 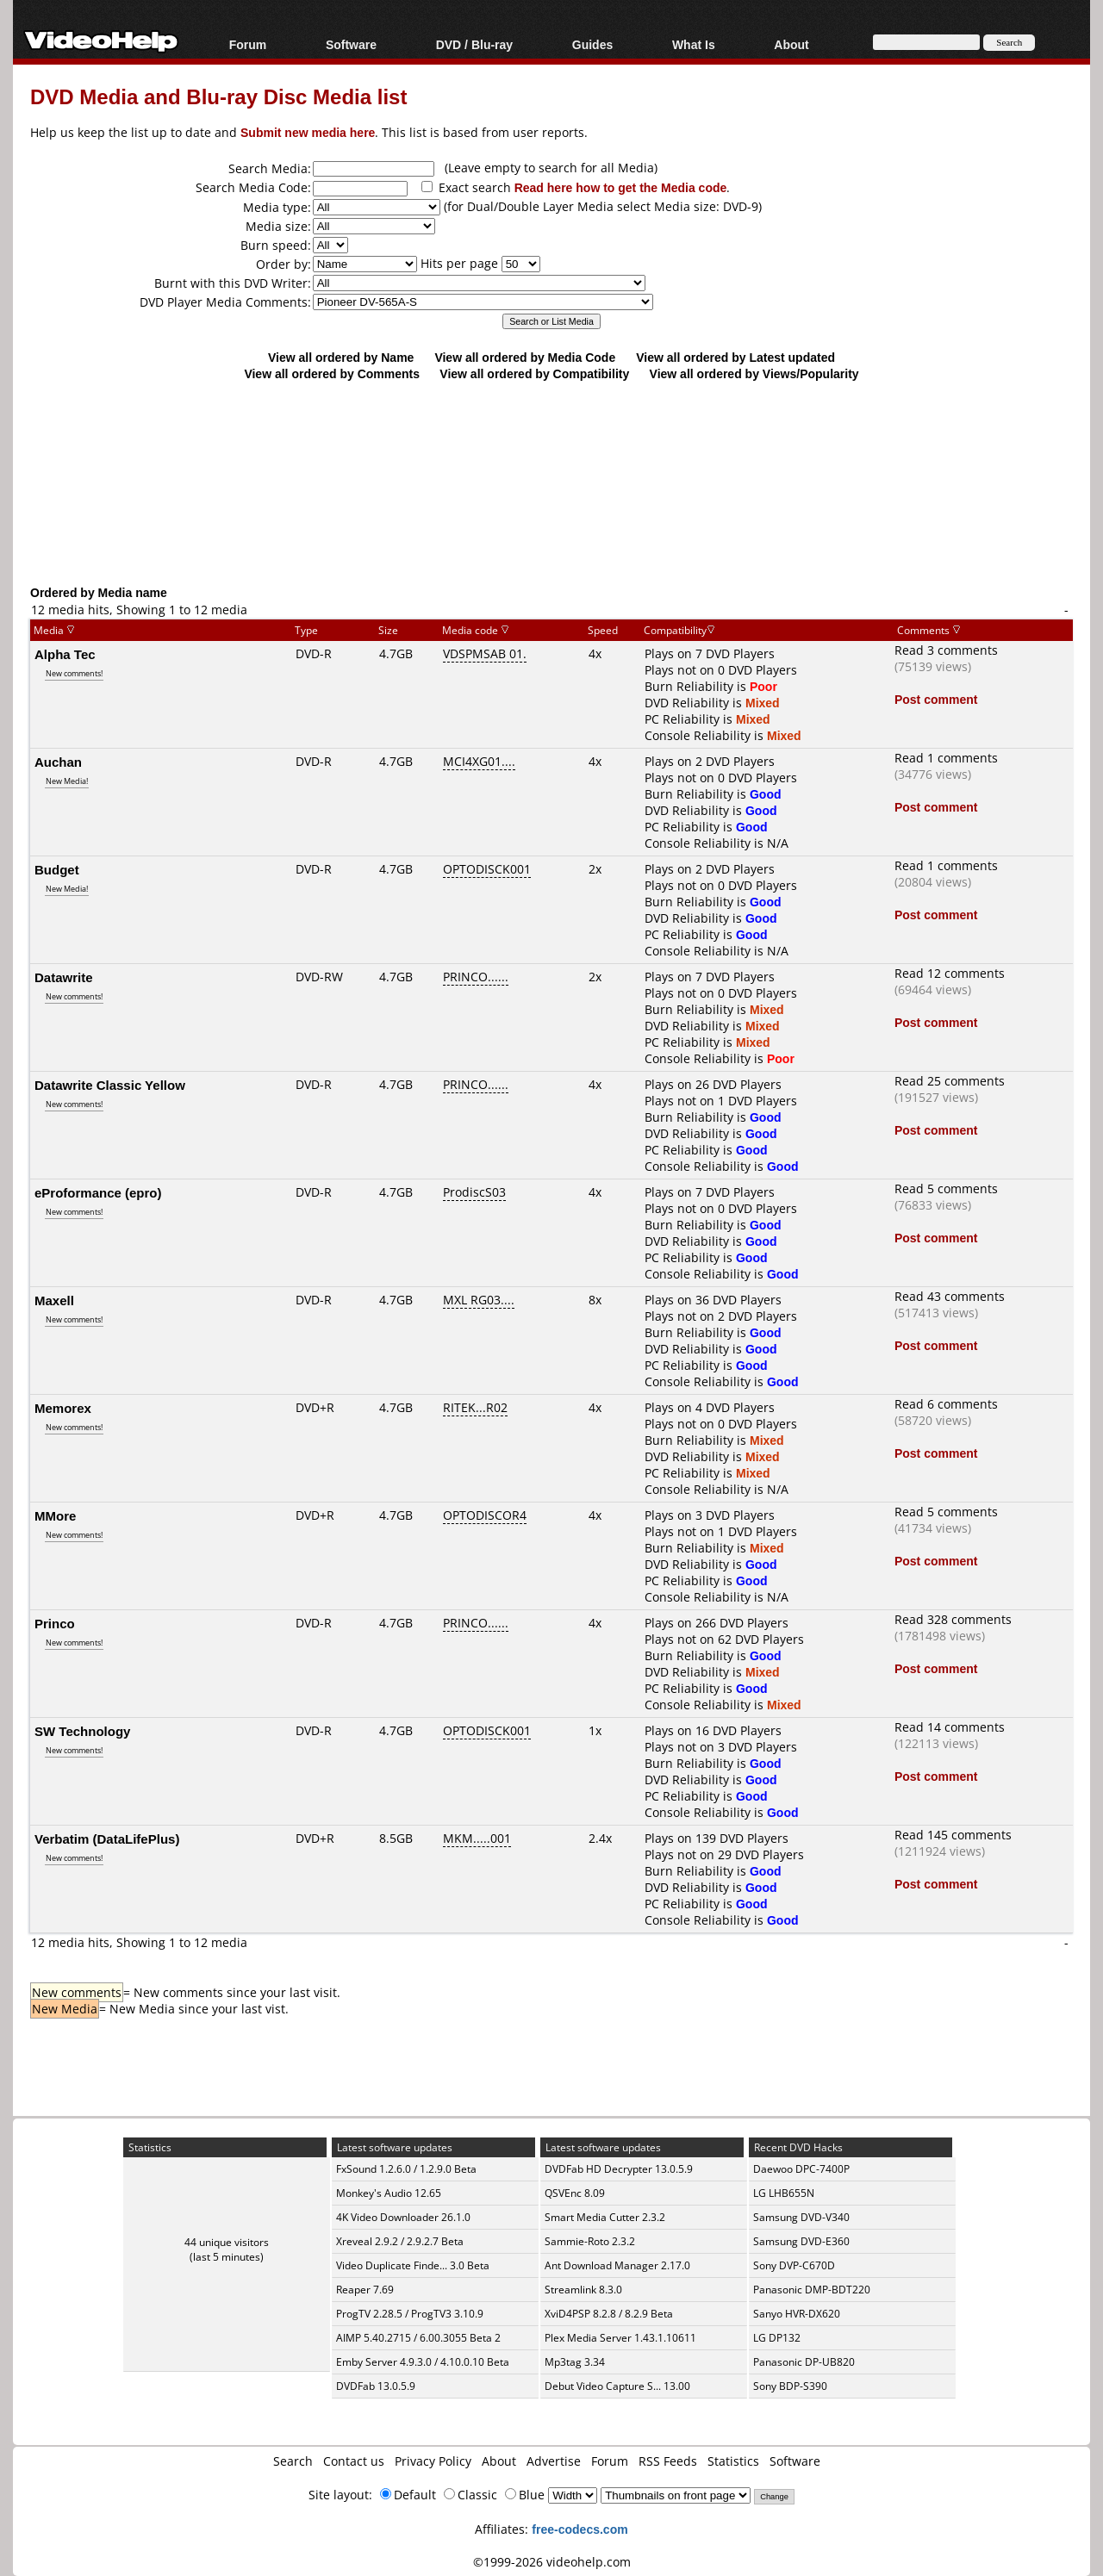 I want to click on Video Duplicate Finde... 3.0 Beta, so click(x=412, y=2265).